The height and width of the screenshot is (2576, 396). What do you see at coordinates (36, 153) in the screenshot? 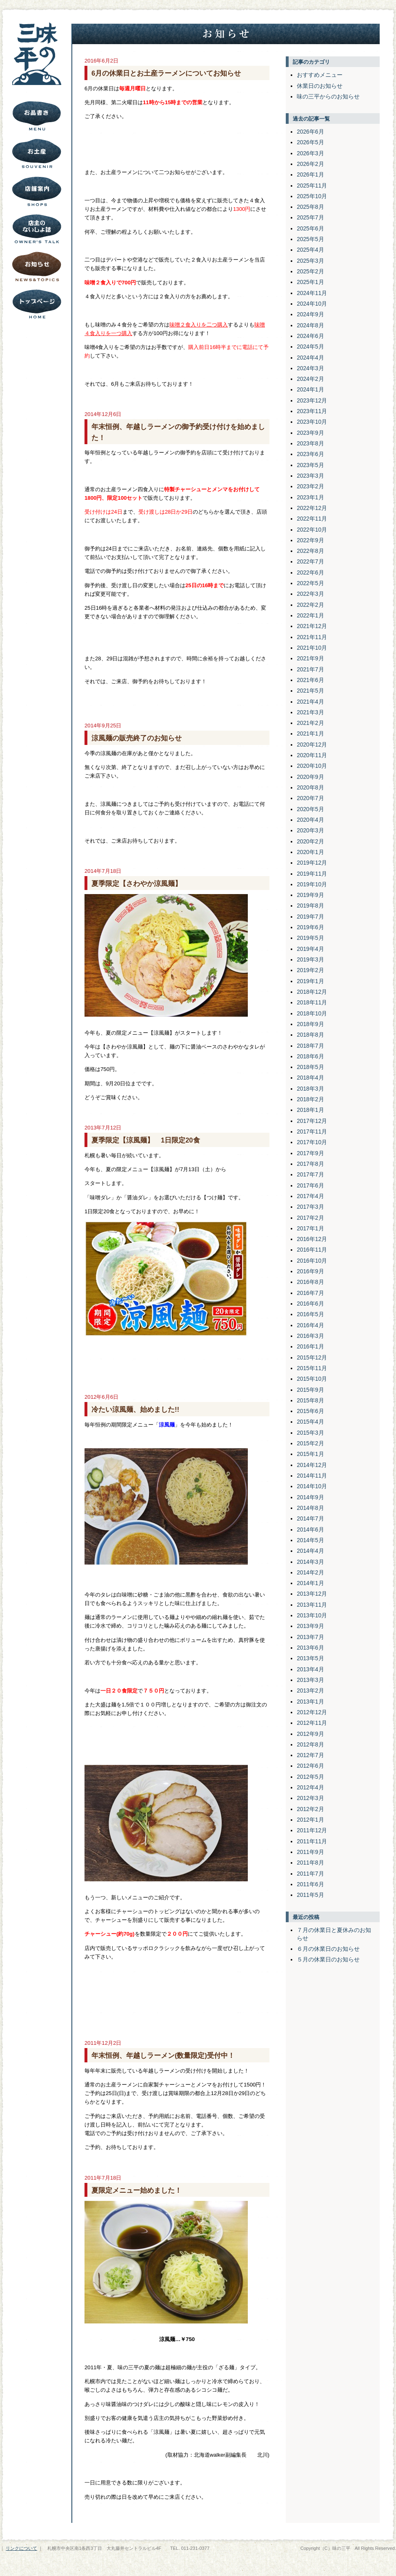
I see `お土産` at bounding box center [36, 153].